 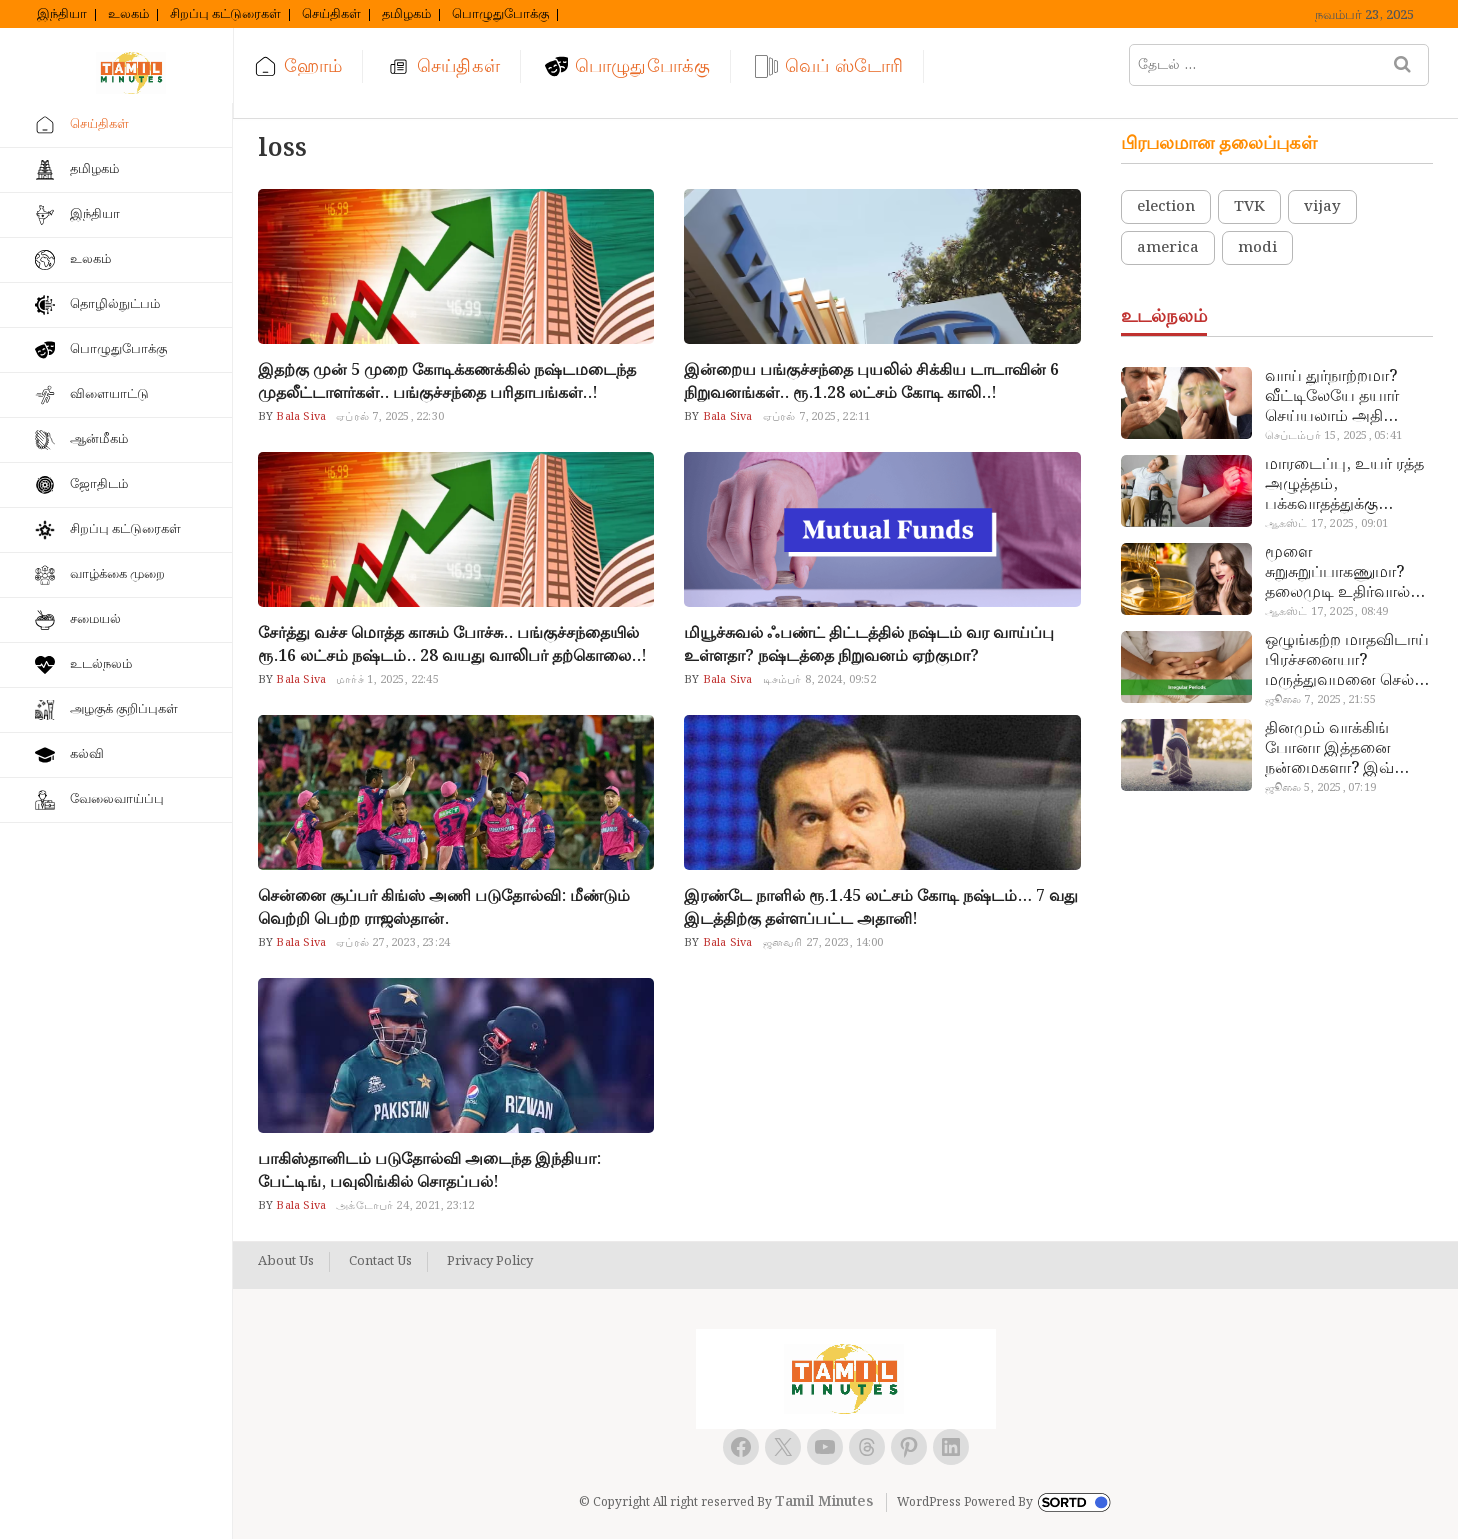 I want to click on Bala Siva, so click(x=299, y=417).